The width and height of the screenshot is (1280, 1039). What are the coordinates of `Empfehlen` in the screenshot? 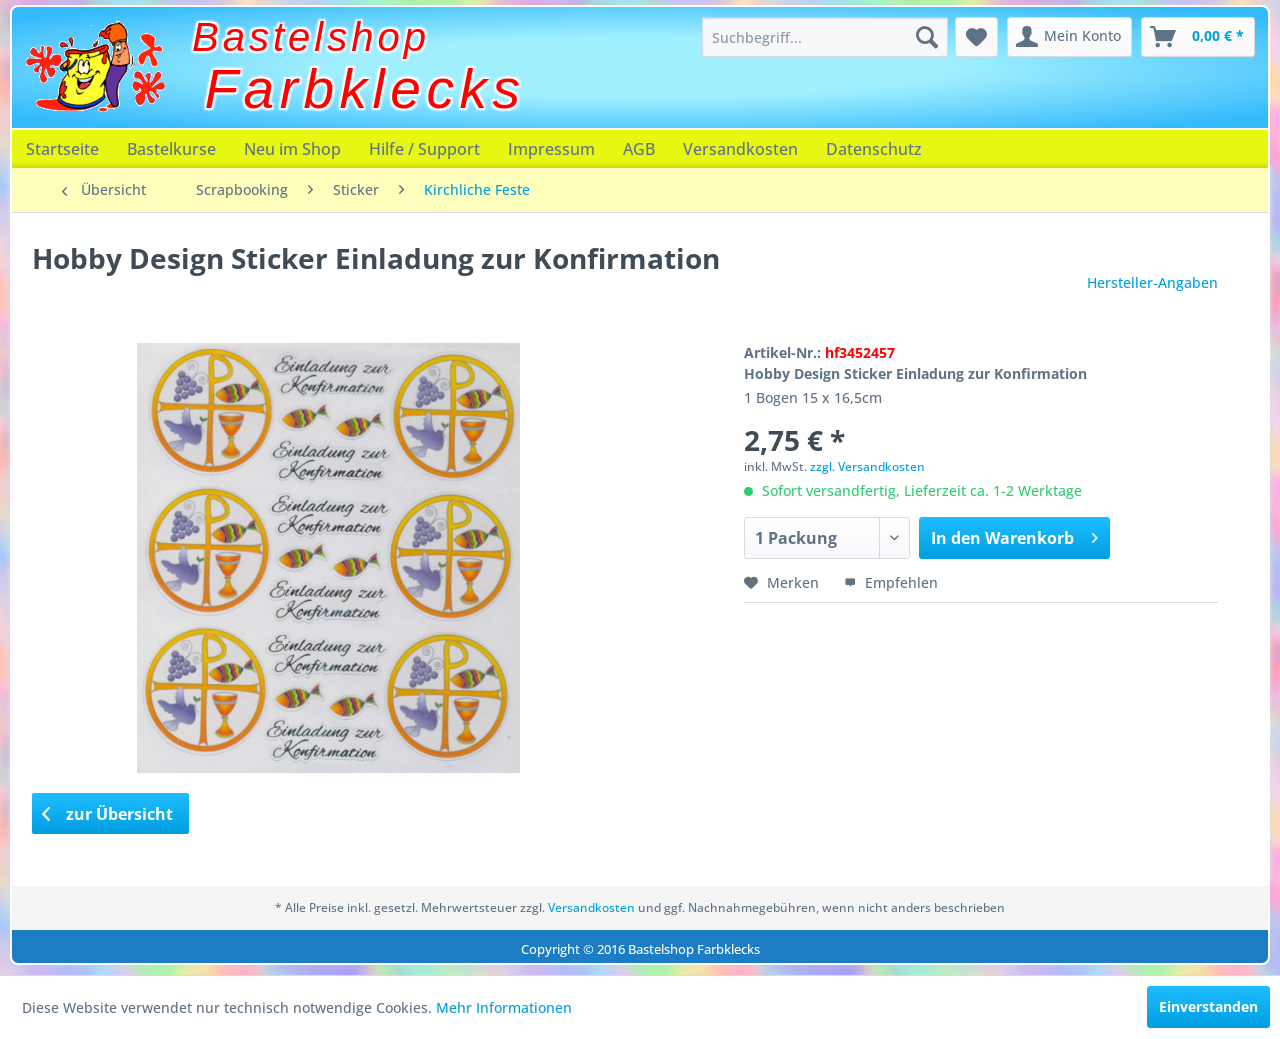 It's located at (891, 582).